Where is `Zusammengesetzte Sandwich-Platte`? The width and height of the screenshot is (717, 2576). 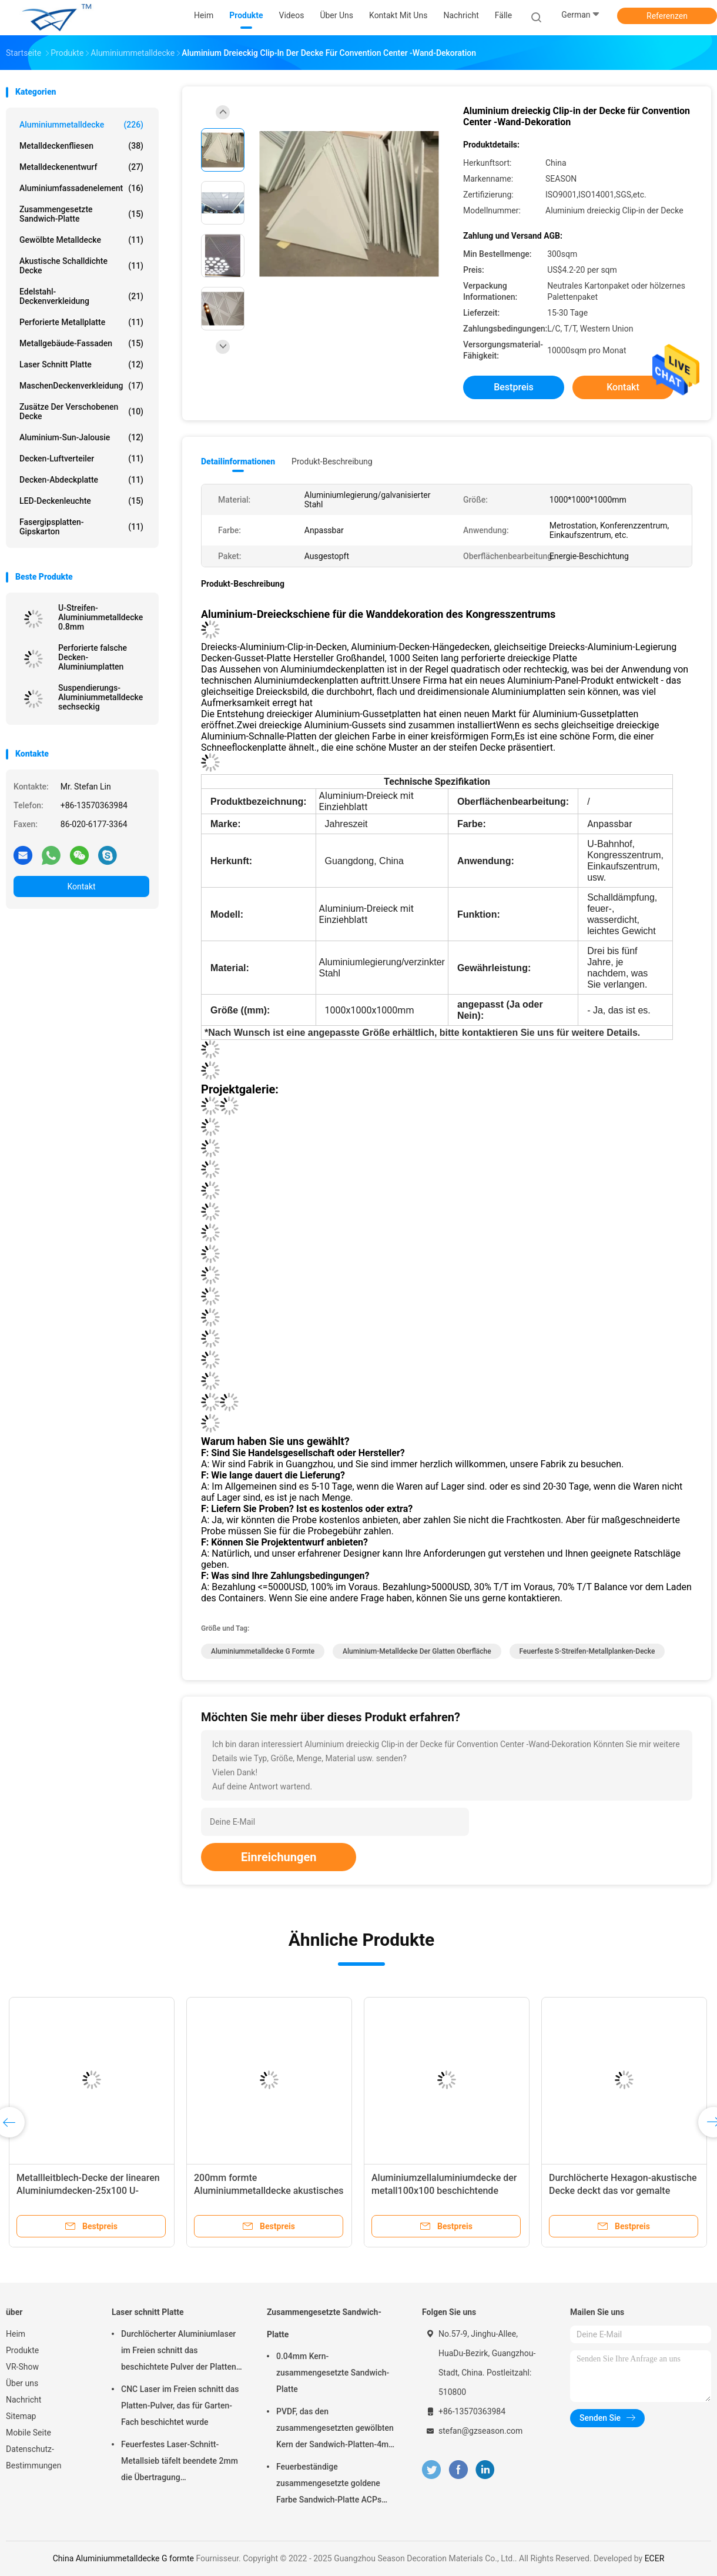
Zusammengesetzte Sandwich-Platte is located at coordinates (81, 214).